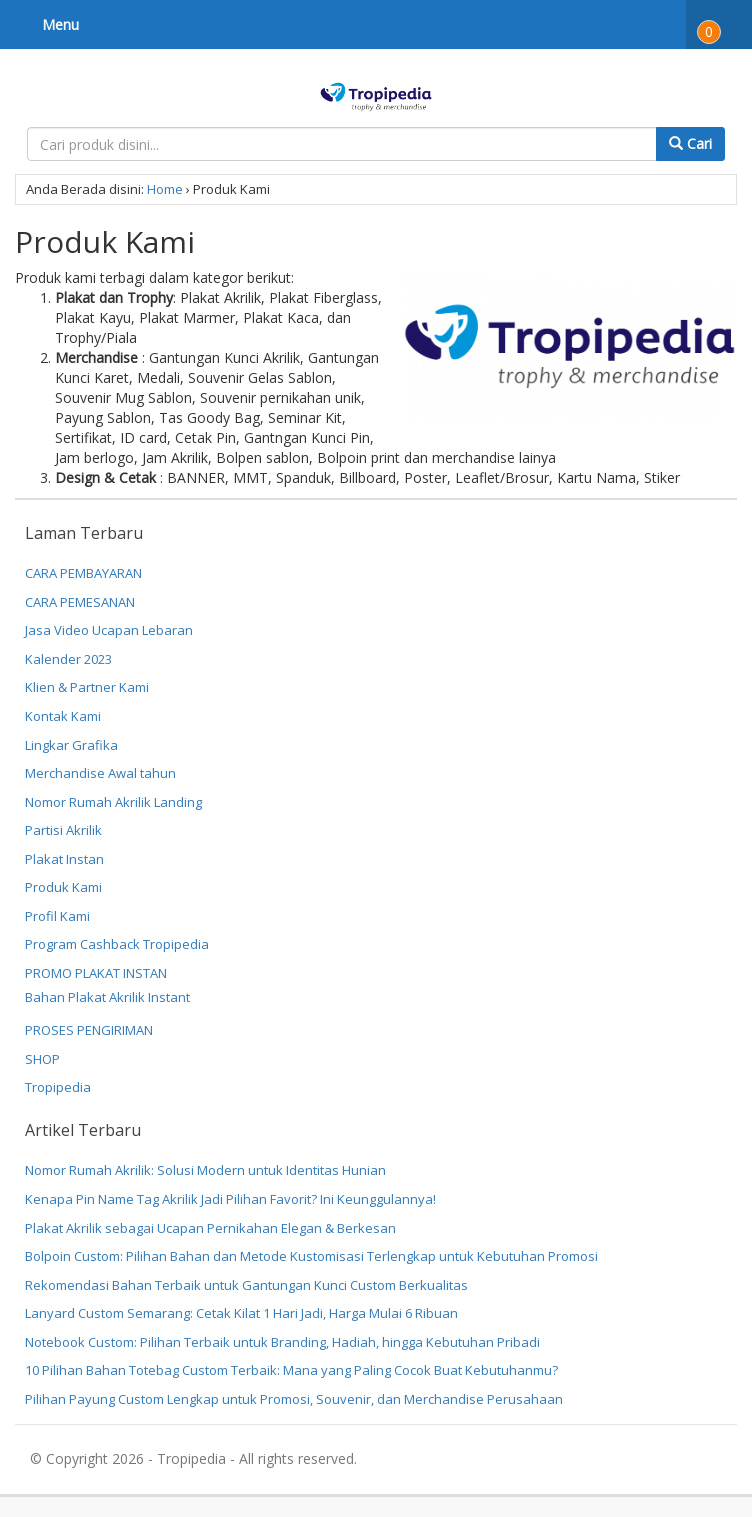  Describe the element at coordinates (109, 630) in the screenshot. I see `Jasa Video Ucapan Lebaran` at that location.